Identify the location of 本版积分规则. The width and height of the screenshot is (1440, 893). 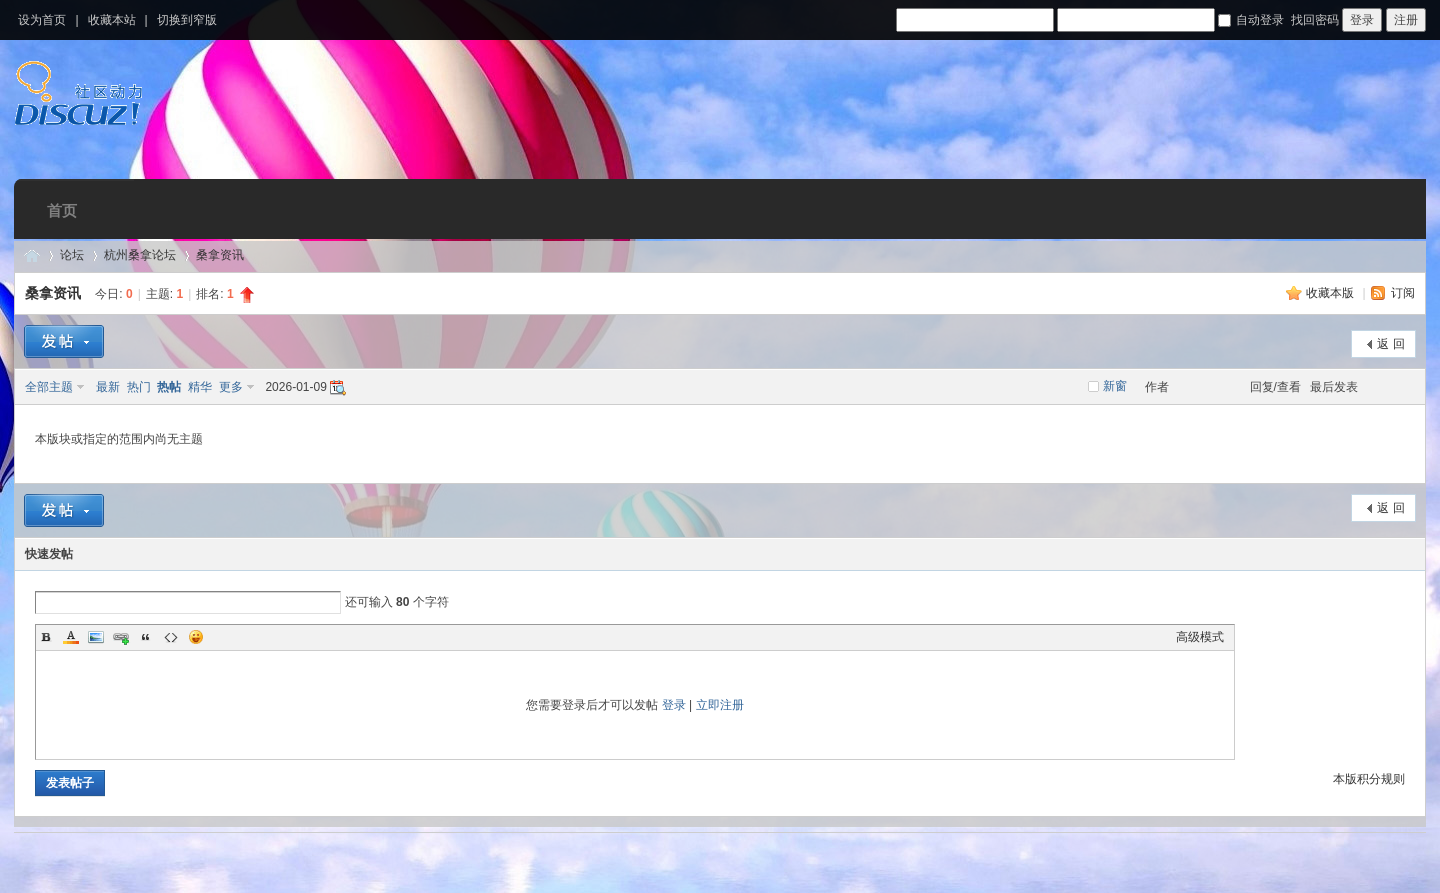
(1369, 779).